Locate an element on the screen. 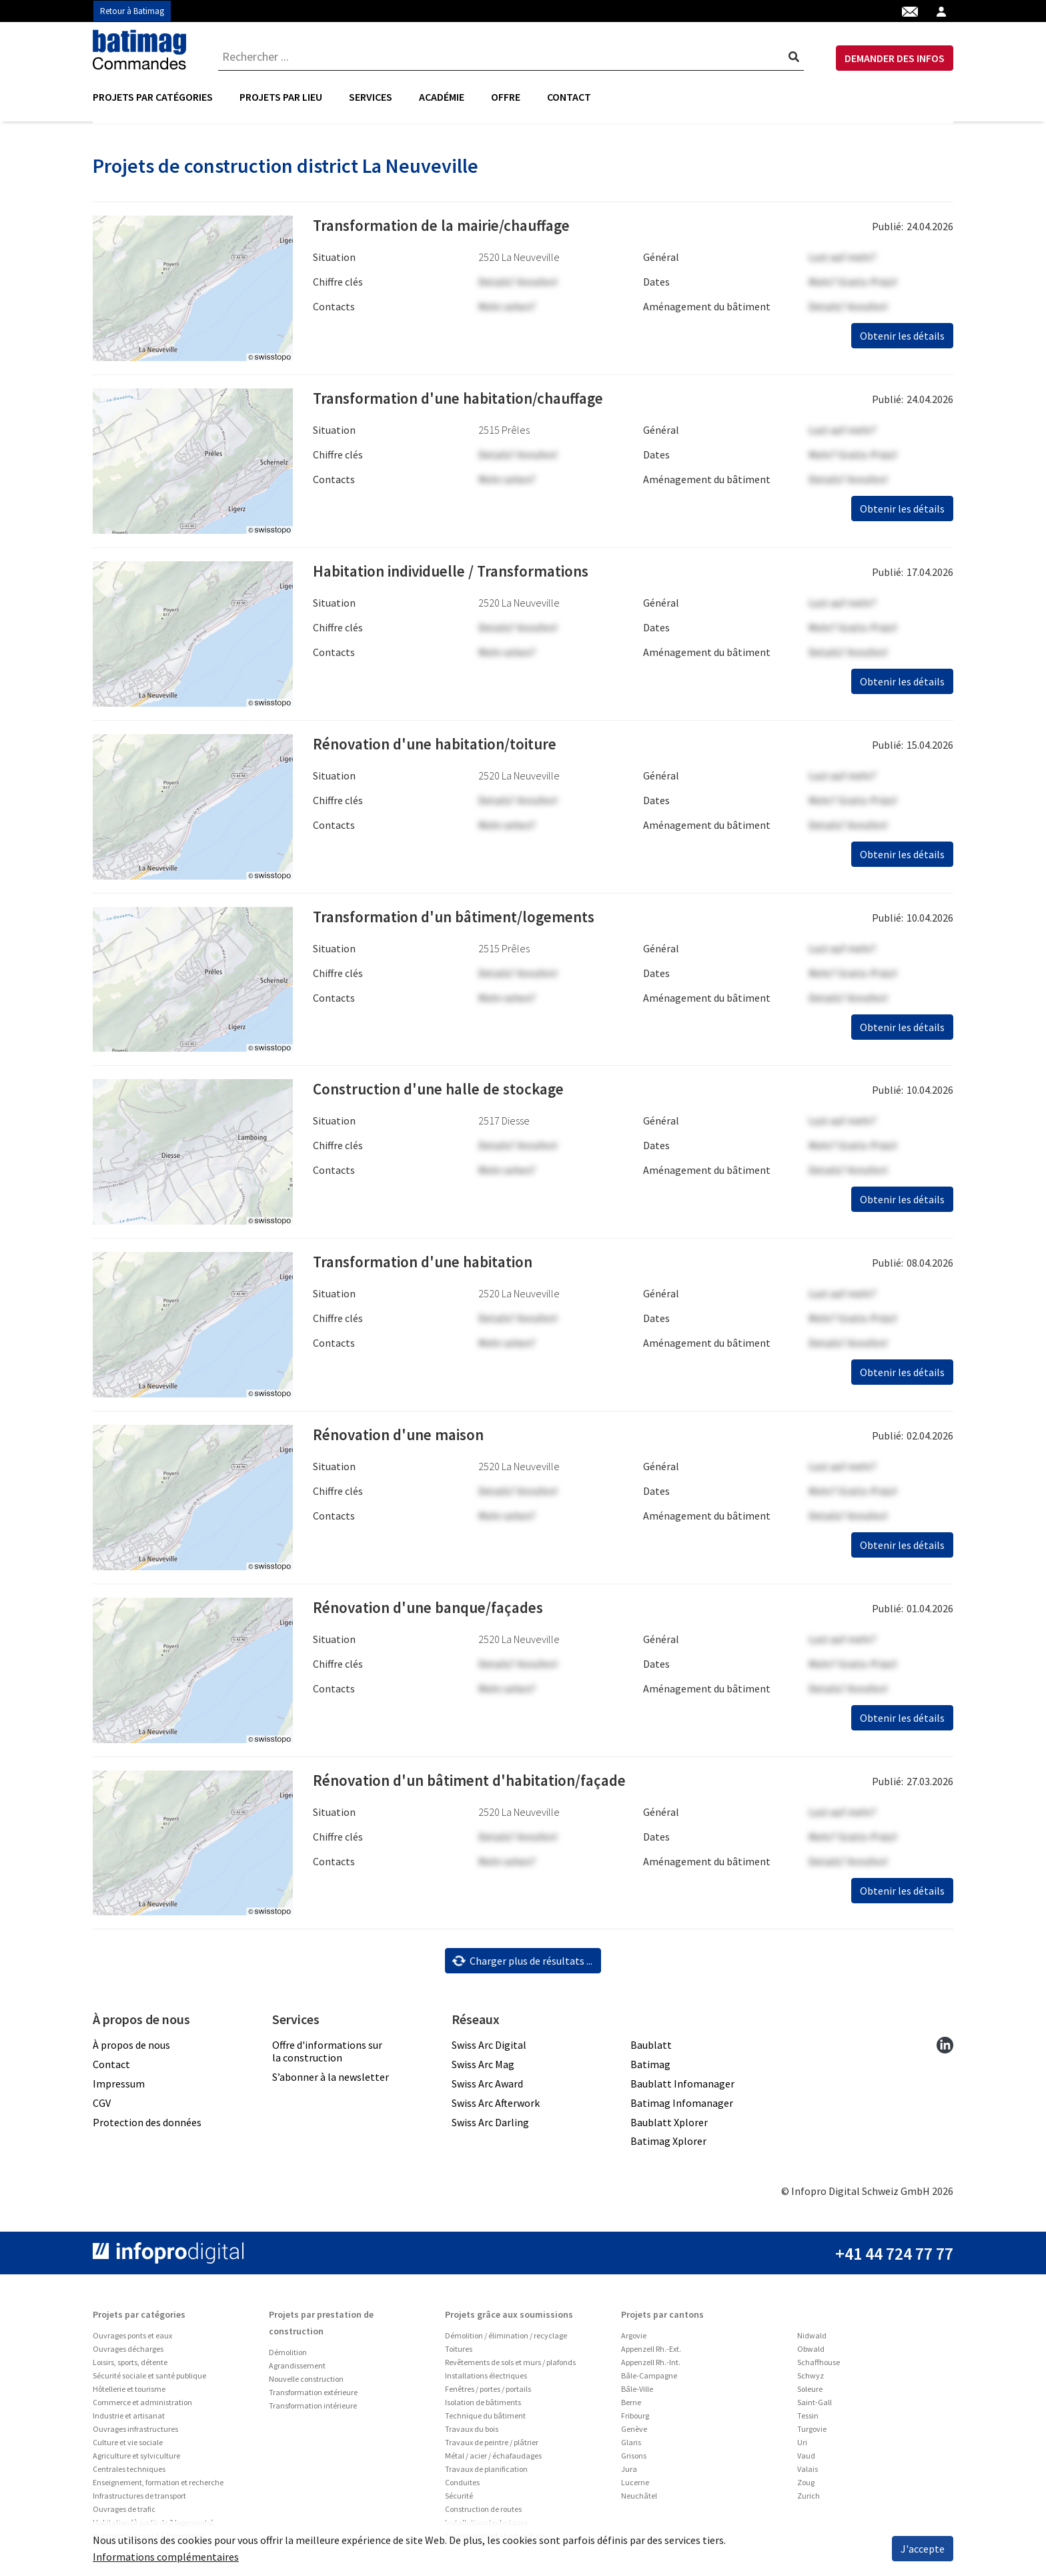  Commerce et administration is located at coordinates (142, 2404).